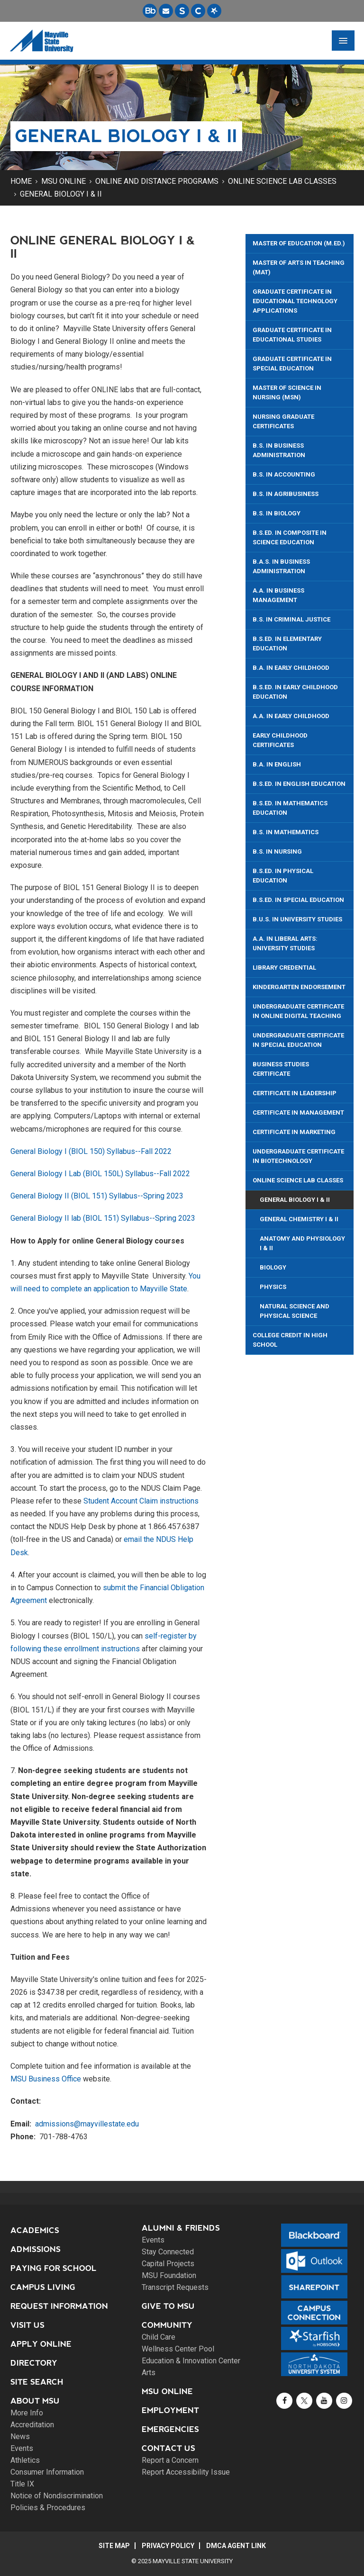 The height and width of the screenshot is (2576, 364). Describe the element at coordinates (168, 2306) in the screenshot. I see `Give to MSU` at that location.